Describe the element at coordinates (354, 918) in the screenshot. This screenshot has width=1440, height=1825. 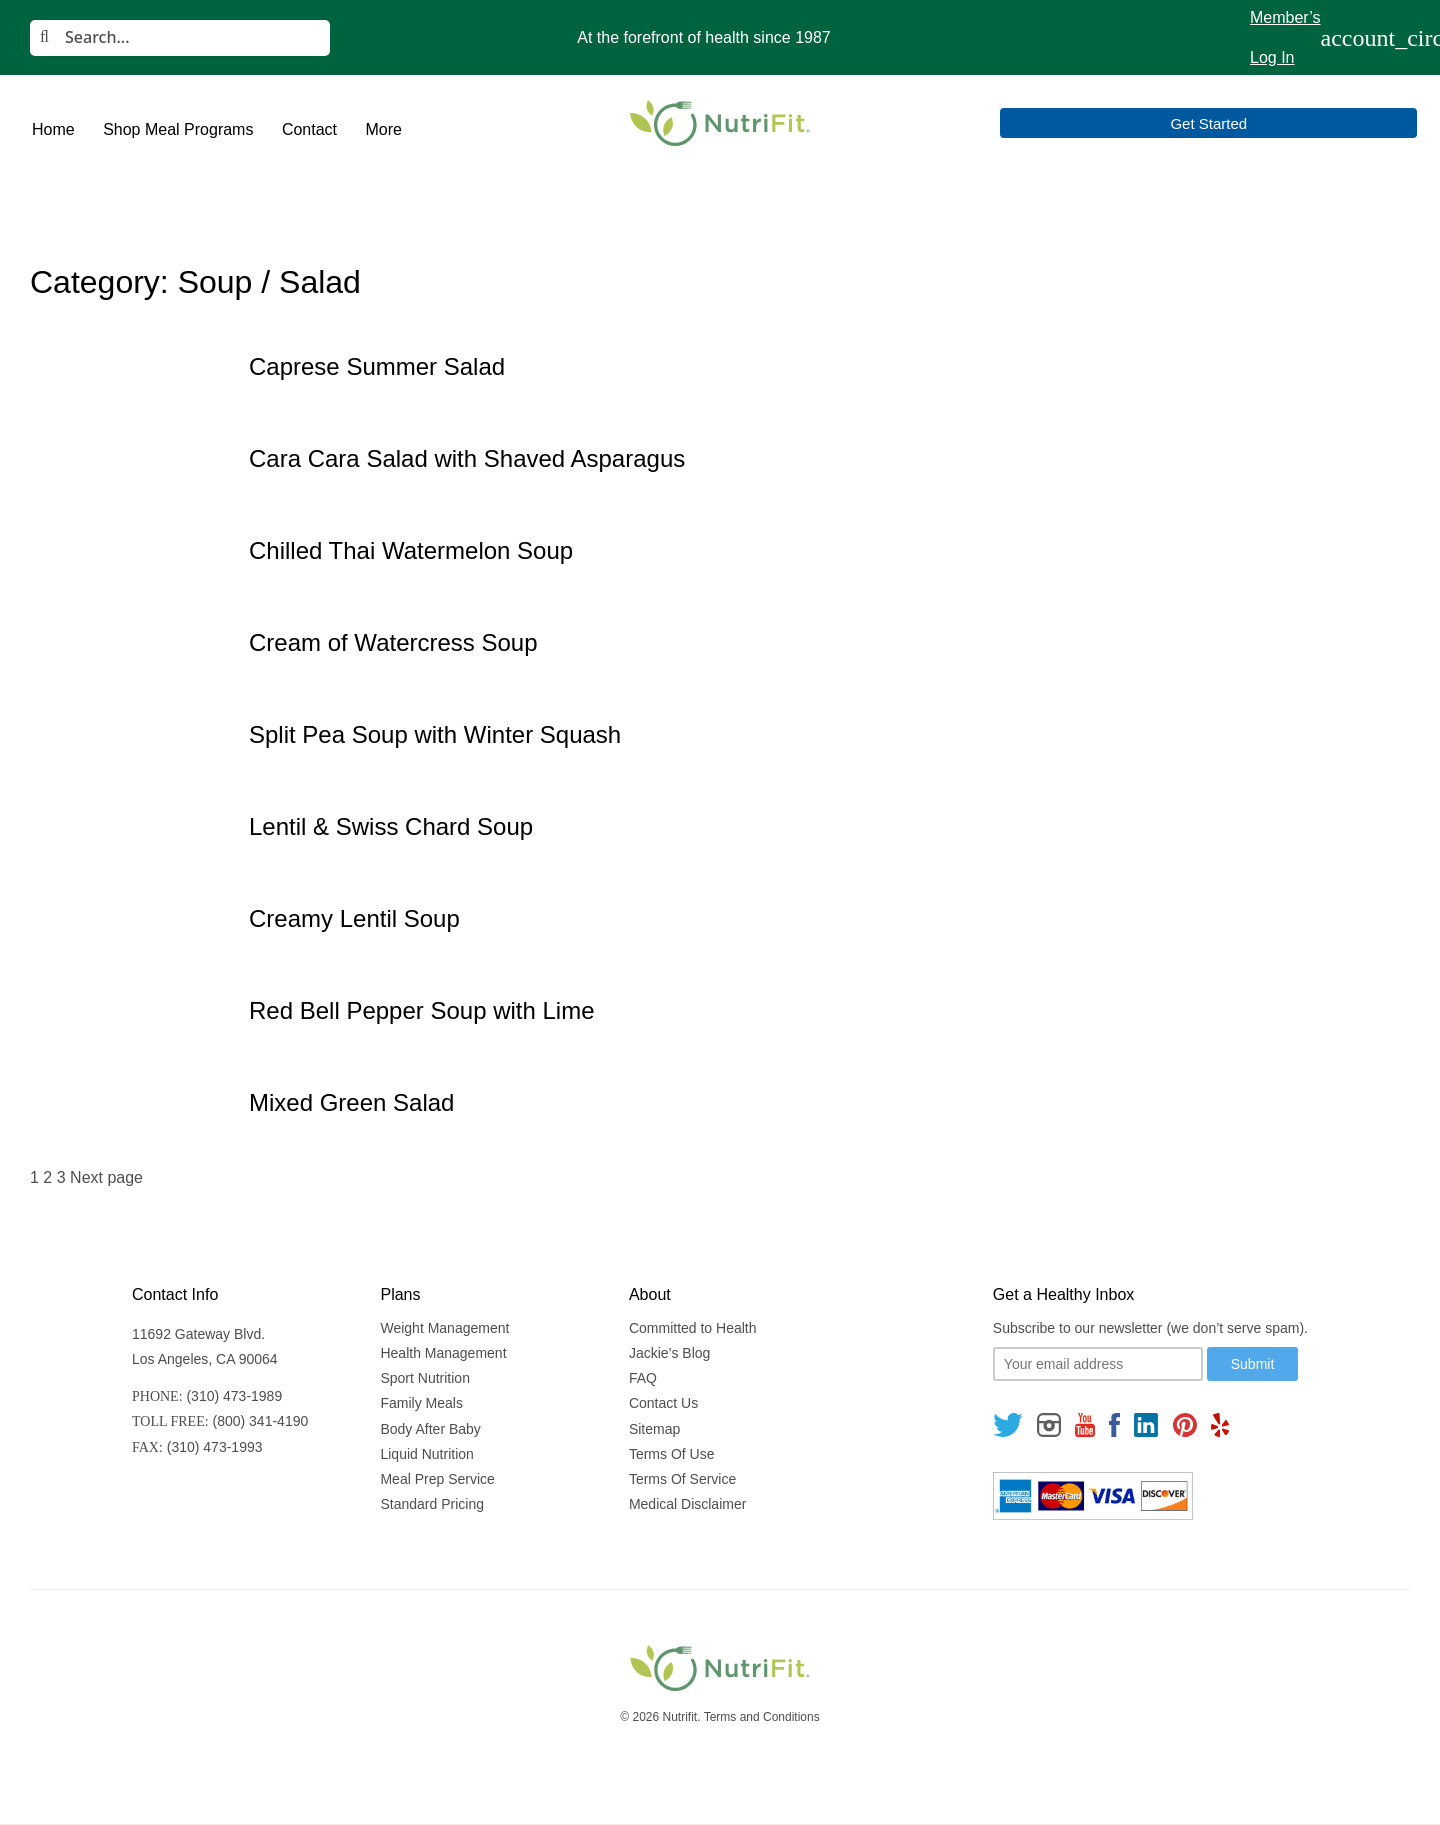
I see `Creamy Lentil Soup` at that location.